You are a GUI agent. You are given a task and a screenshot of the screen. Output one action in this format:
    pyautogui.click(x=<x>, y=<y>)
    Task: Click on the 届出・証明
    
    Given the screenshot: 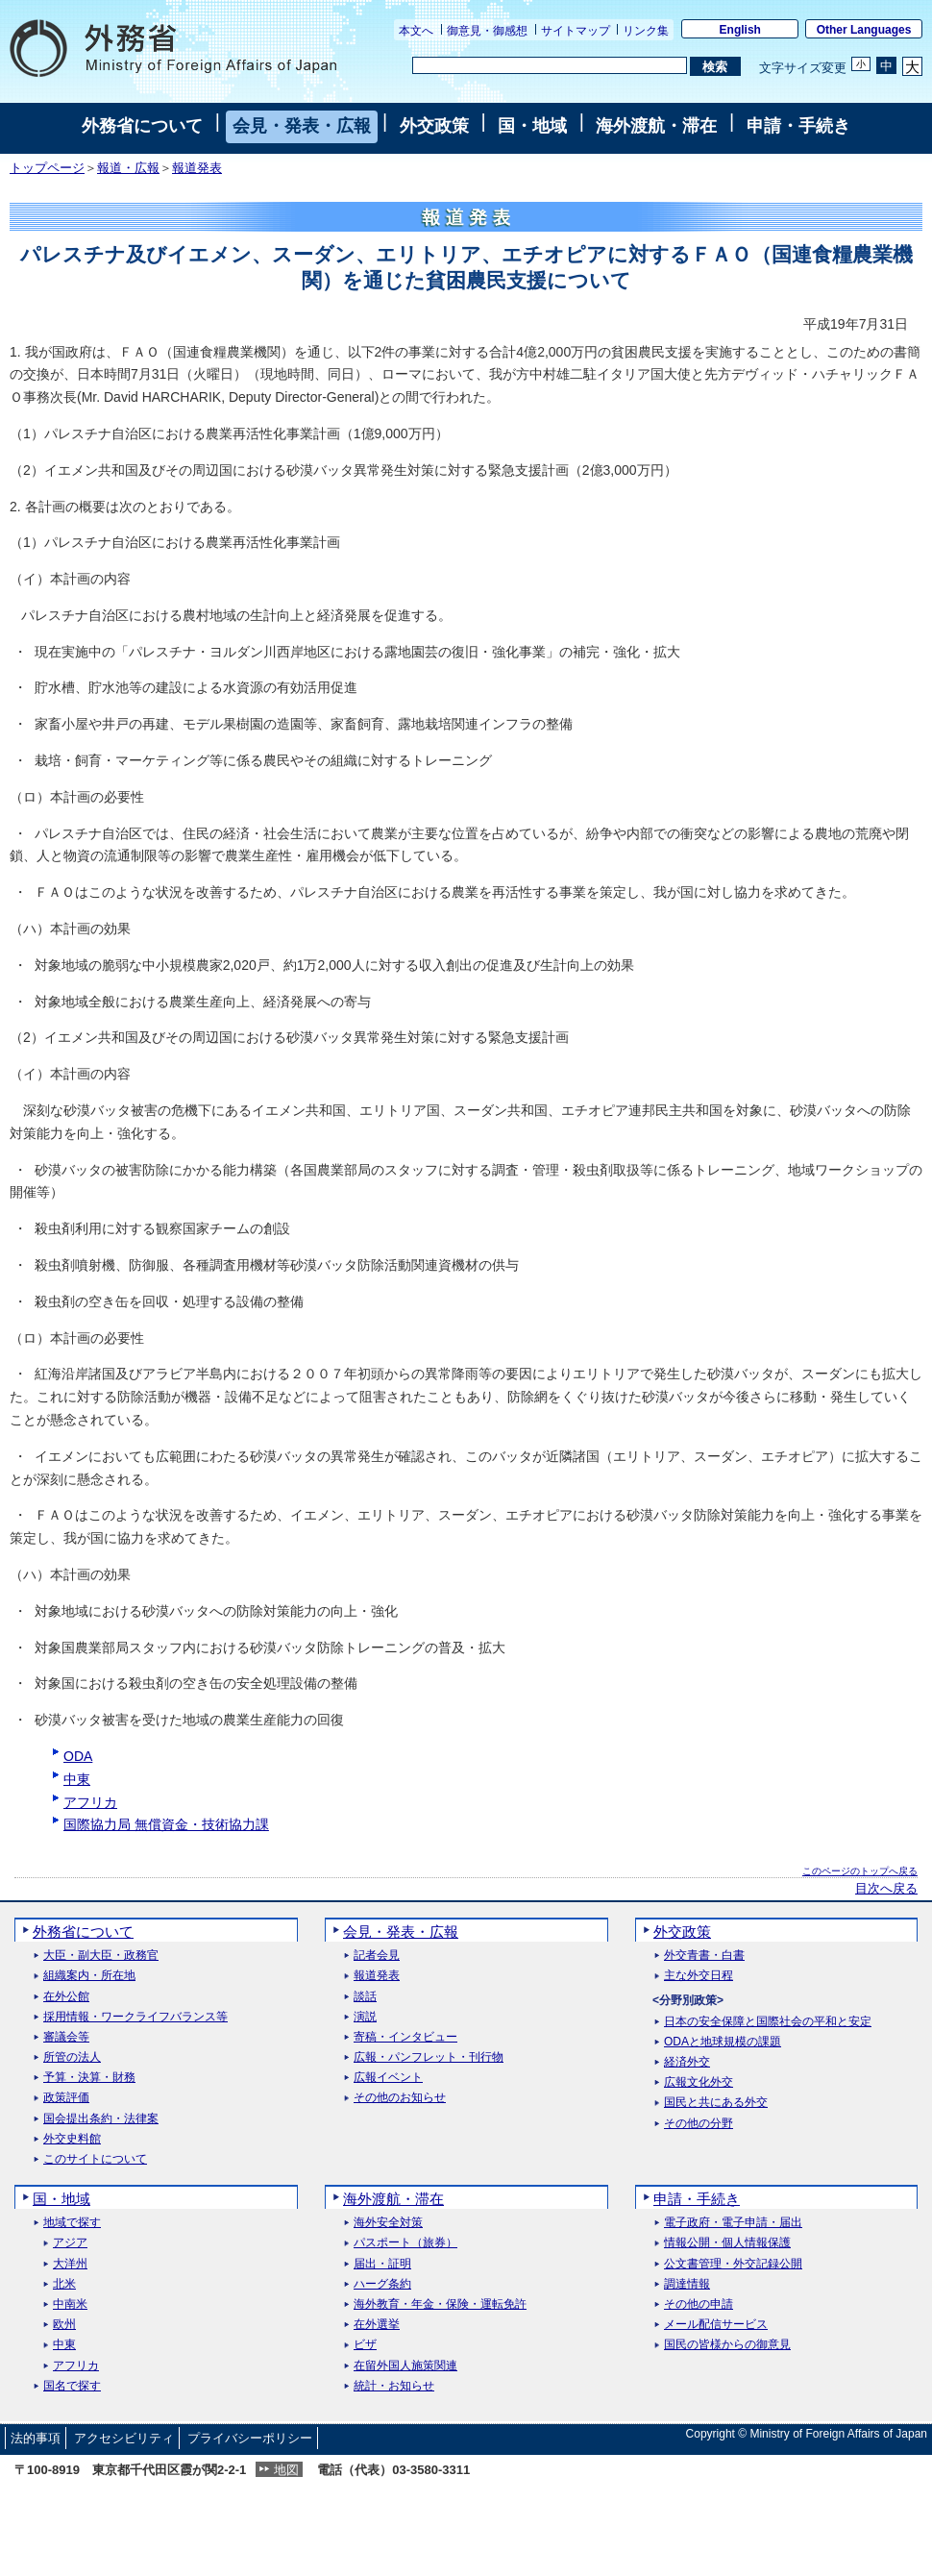 What is the action you would take?
    pyautogui.click(x=382, y=2264)
    